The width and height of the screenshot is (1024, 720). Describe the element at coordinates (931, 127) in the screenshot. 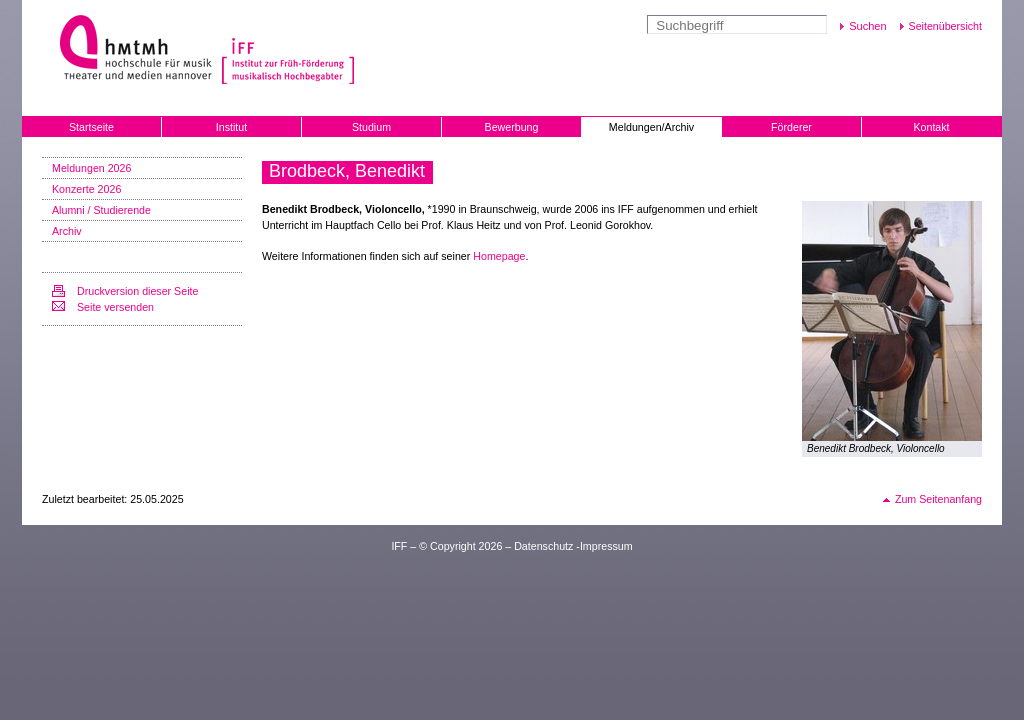

I see `Kontakt` at that location.